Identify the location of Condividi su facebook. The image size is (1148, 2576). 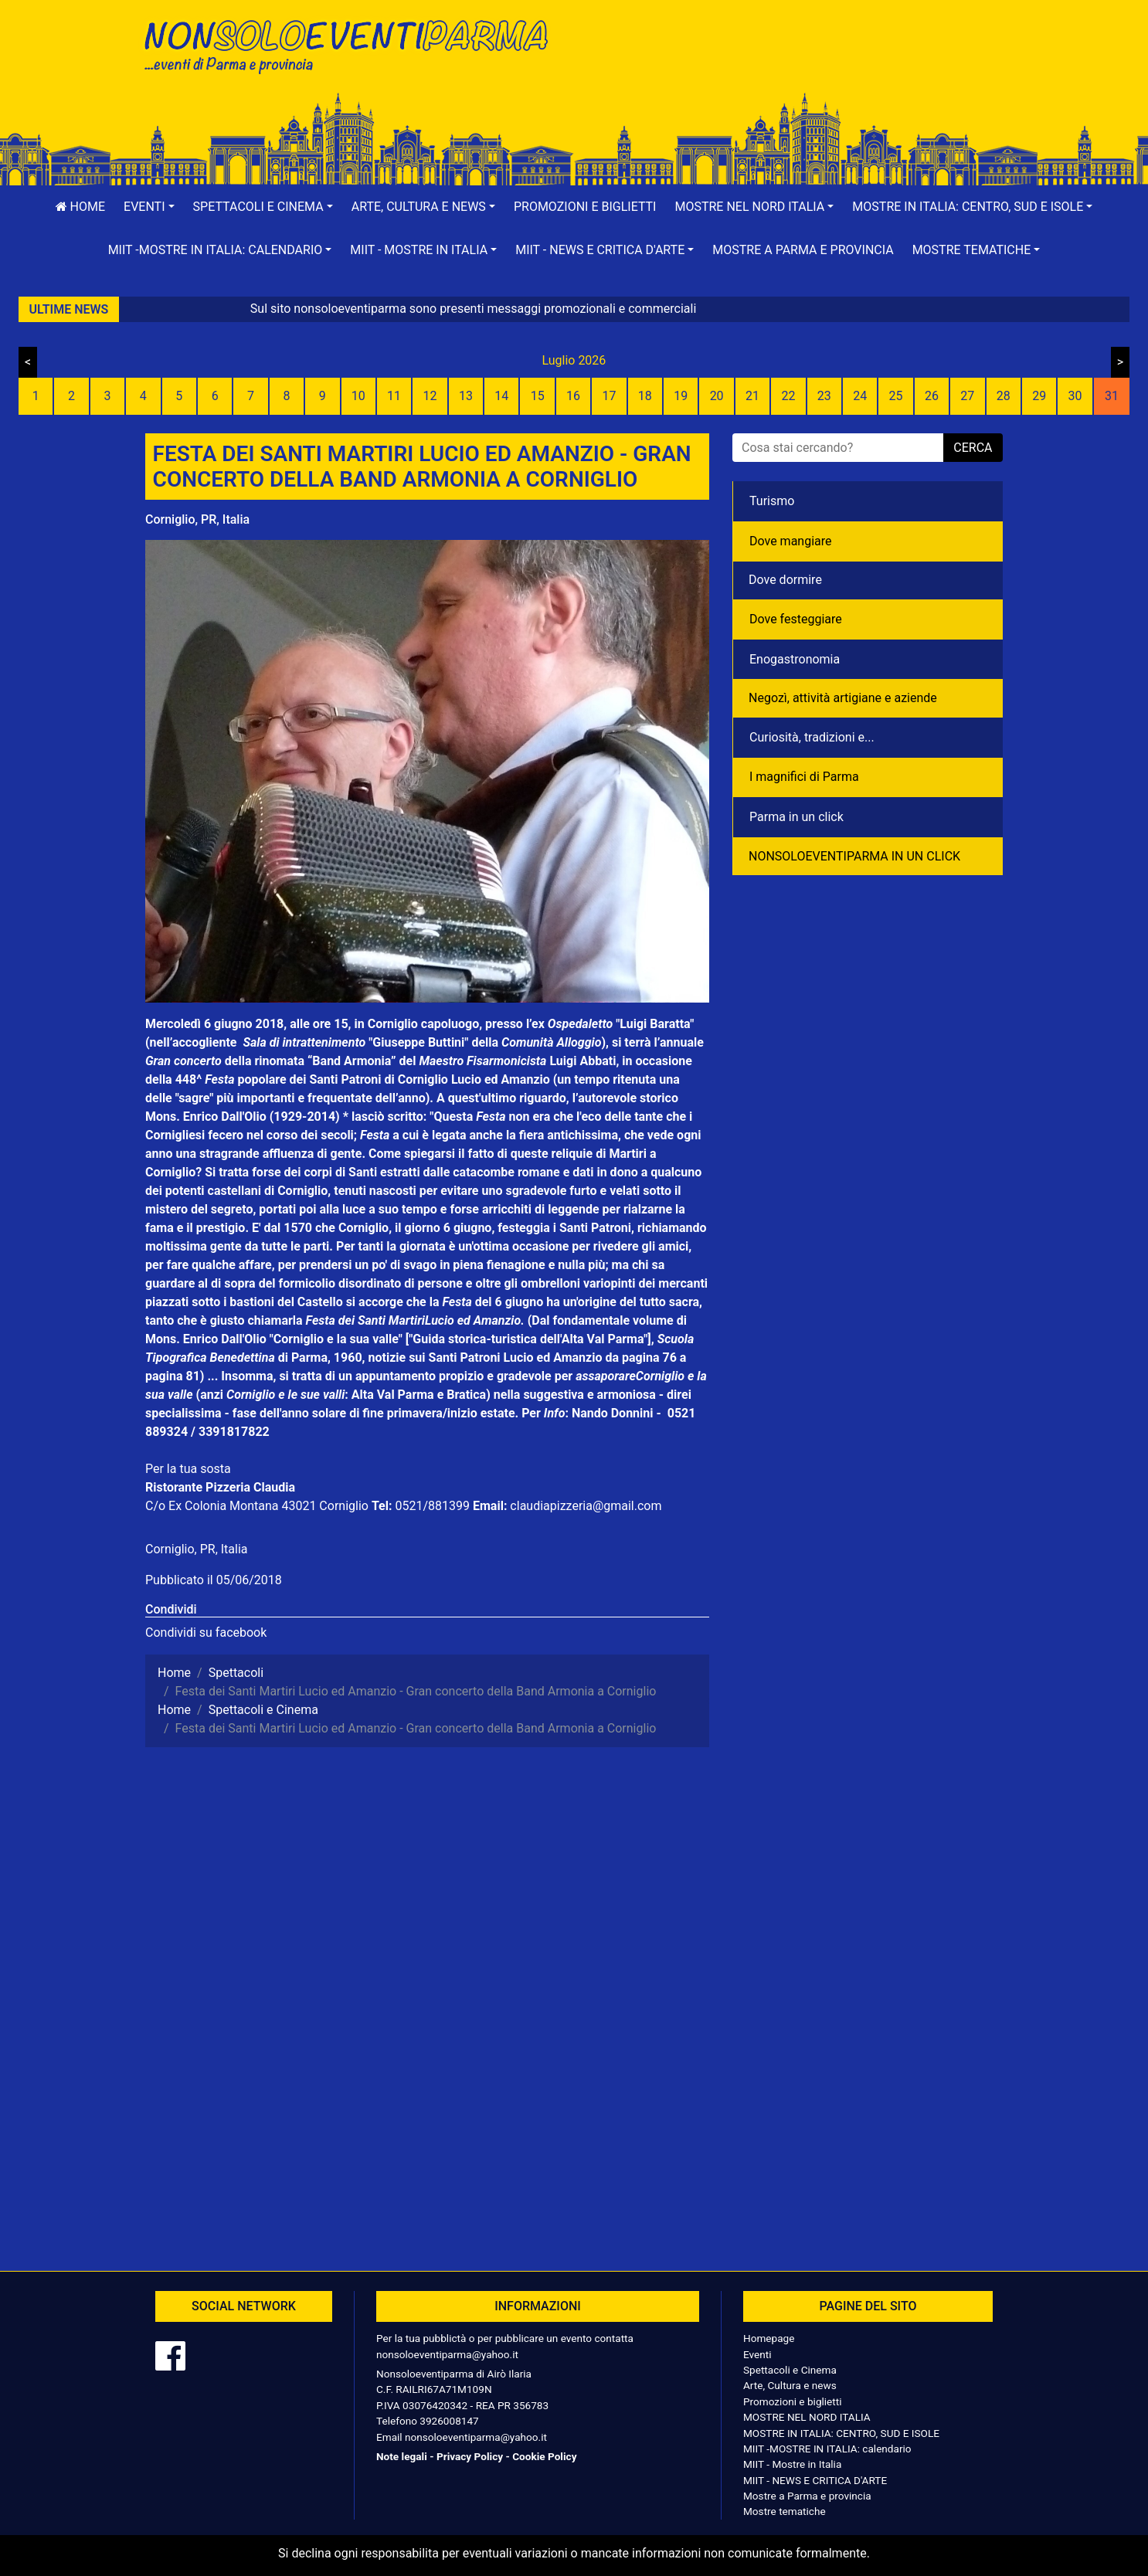
(206, 1632).